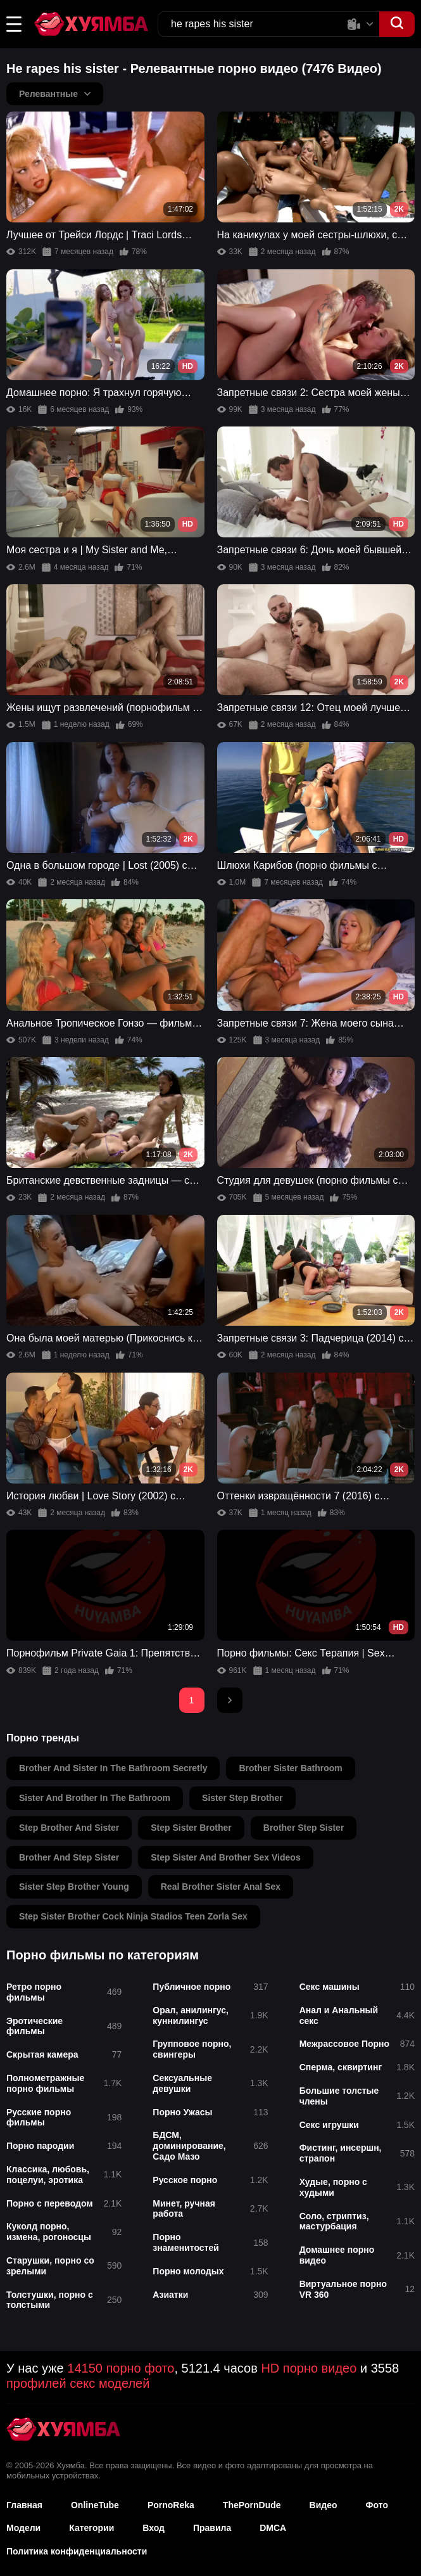  I want to click on профилей секс моделей, so click(77, 2383).